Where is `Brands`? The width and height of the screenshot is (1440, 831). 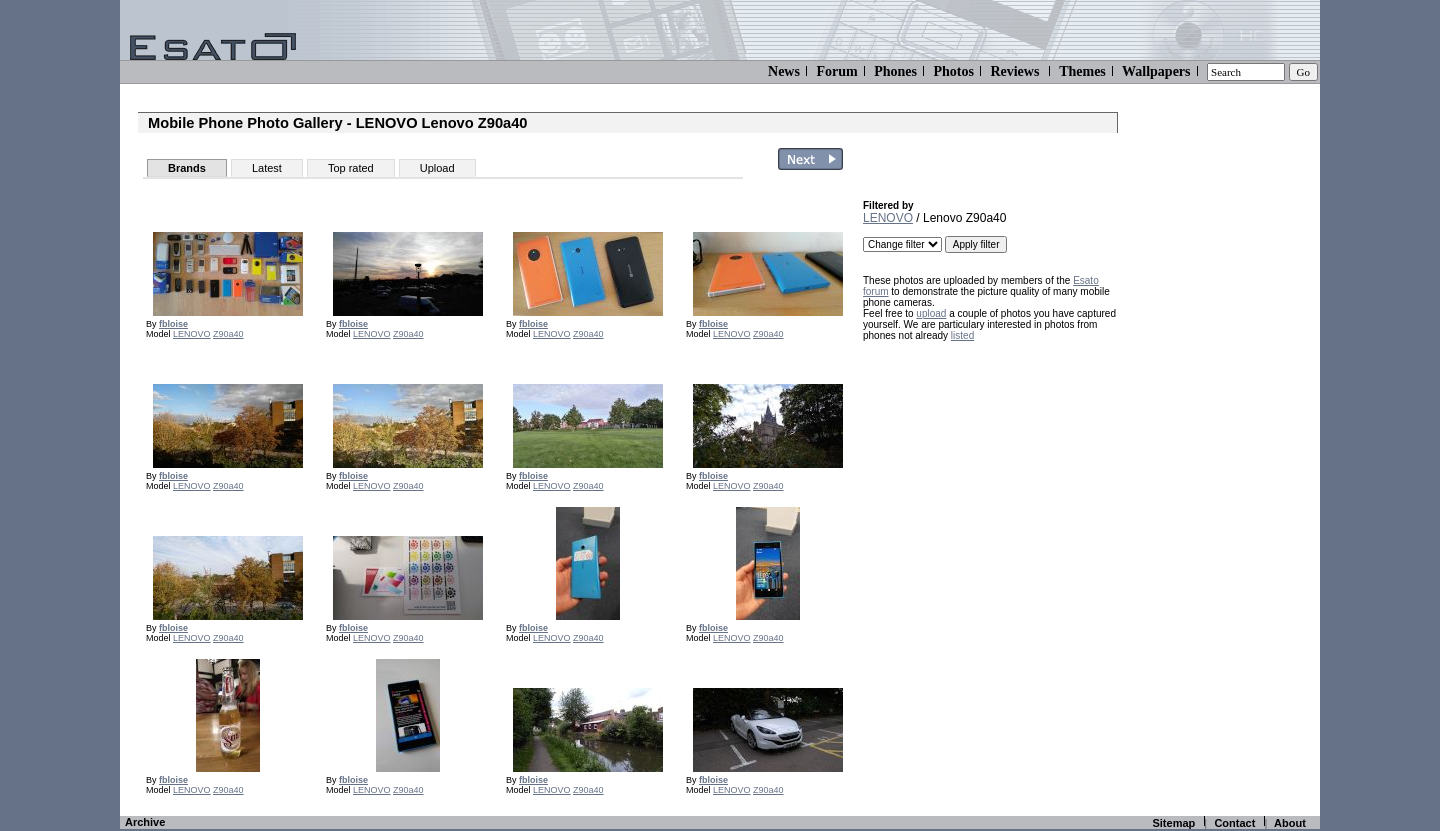
Brands is located at coordinates (187, 168).